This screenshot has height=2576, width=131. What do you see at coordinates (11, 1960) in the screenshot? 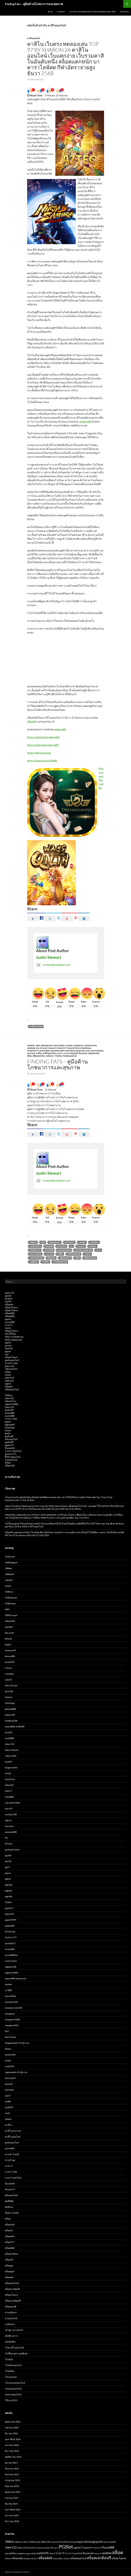
I see `royal online` at bounding box center [11, 1960].